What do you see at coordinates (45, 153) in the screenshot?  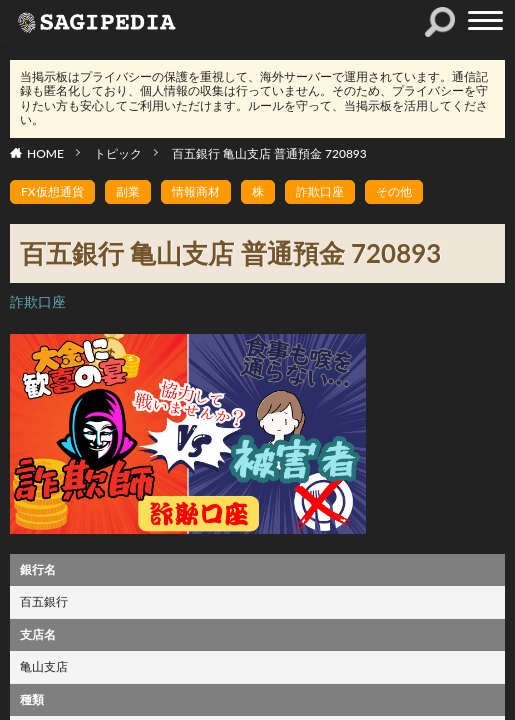 I see `HOME` at bounding box center [45, 153].